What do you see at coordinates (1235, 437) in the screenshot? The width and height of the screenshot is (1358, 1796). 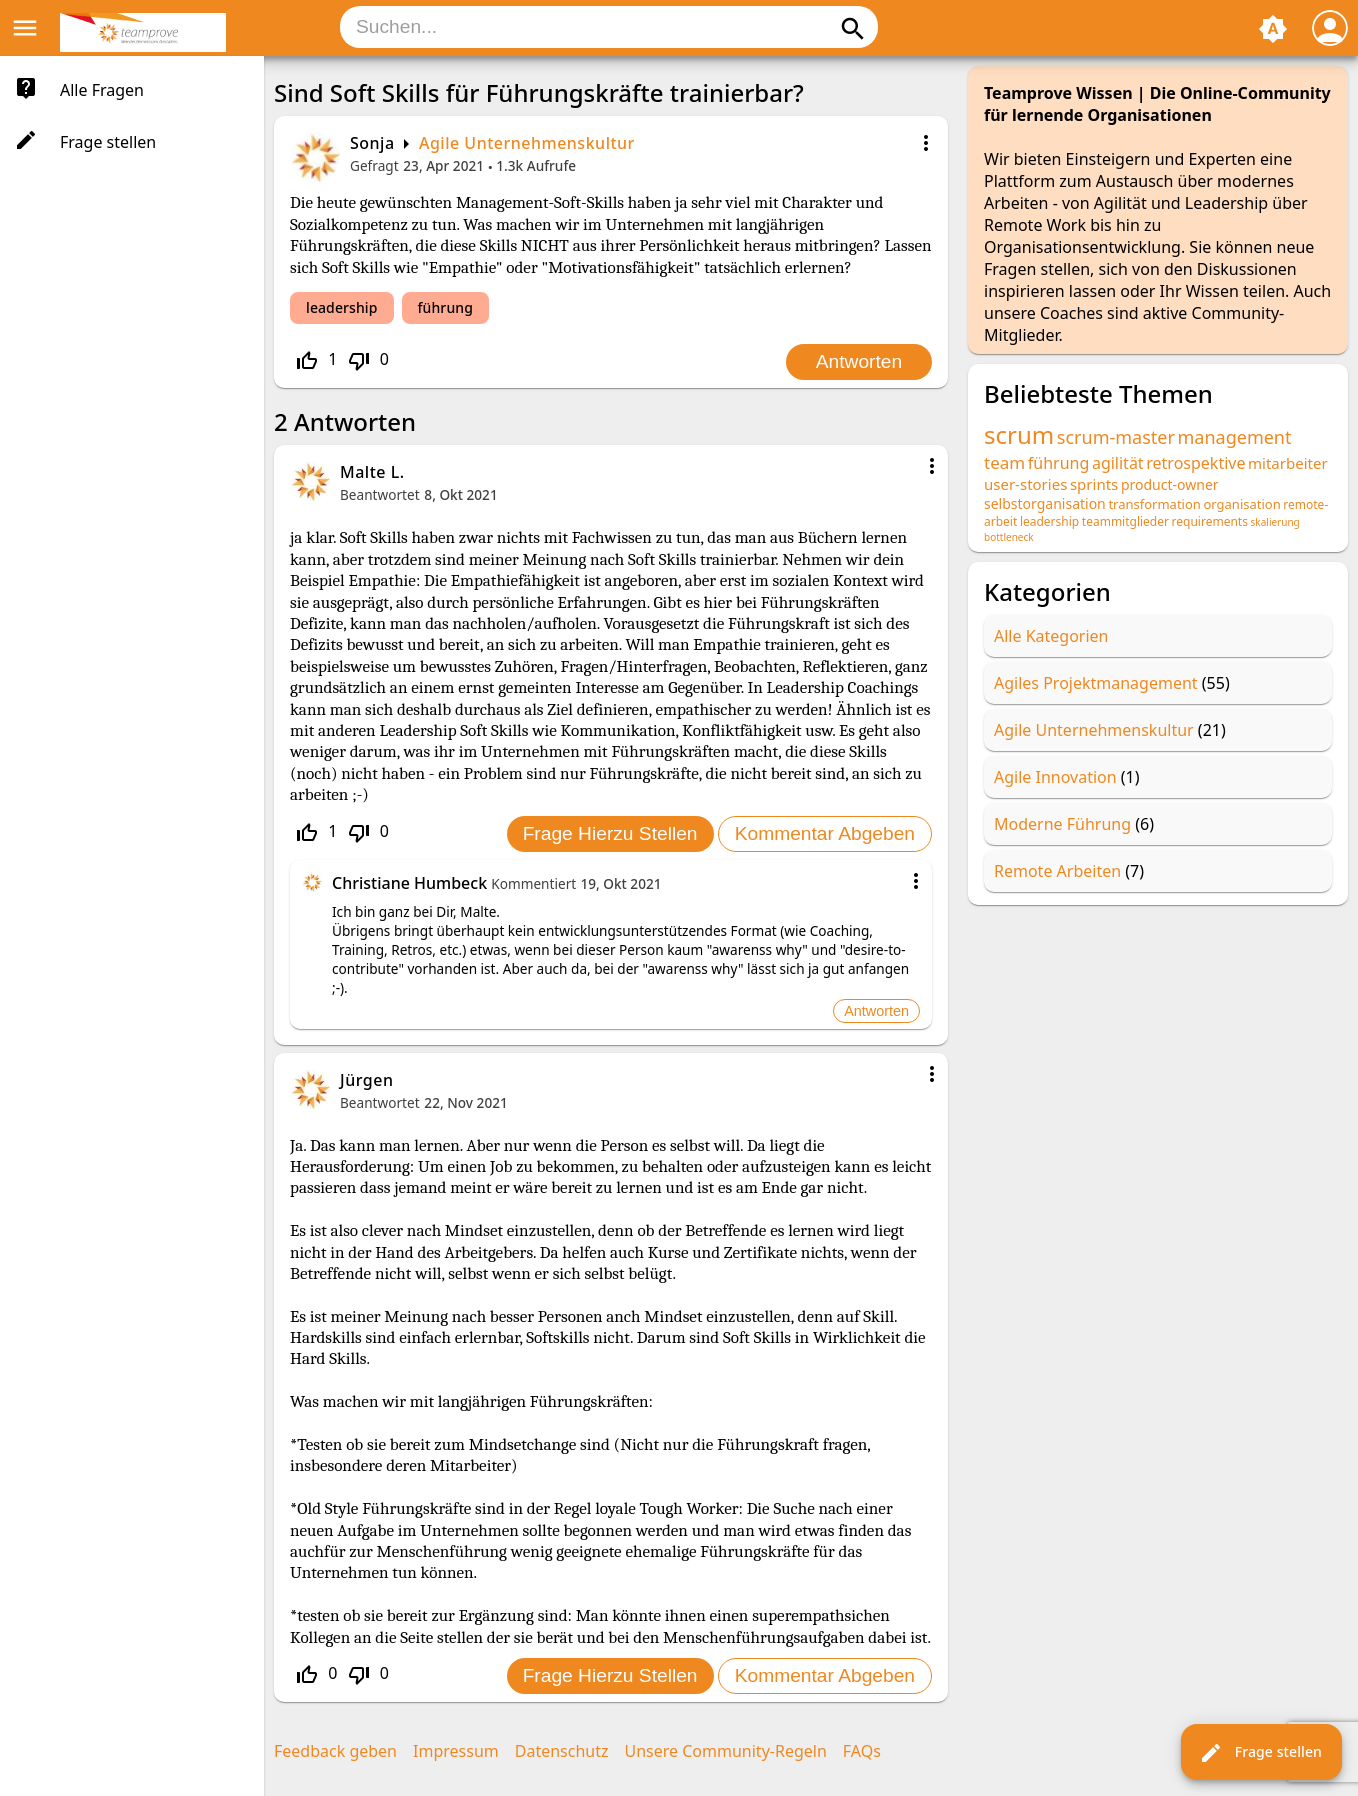 I see `management` at bounding box center [1235, 437].